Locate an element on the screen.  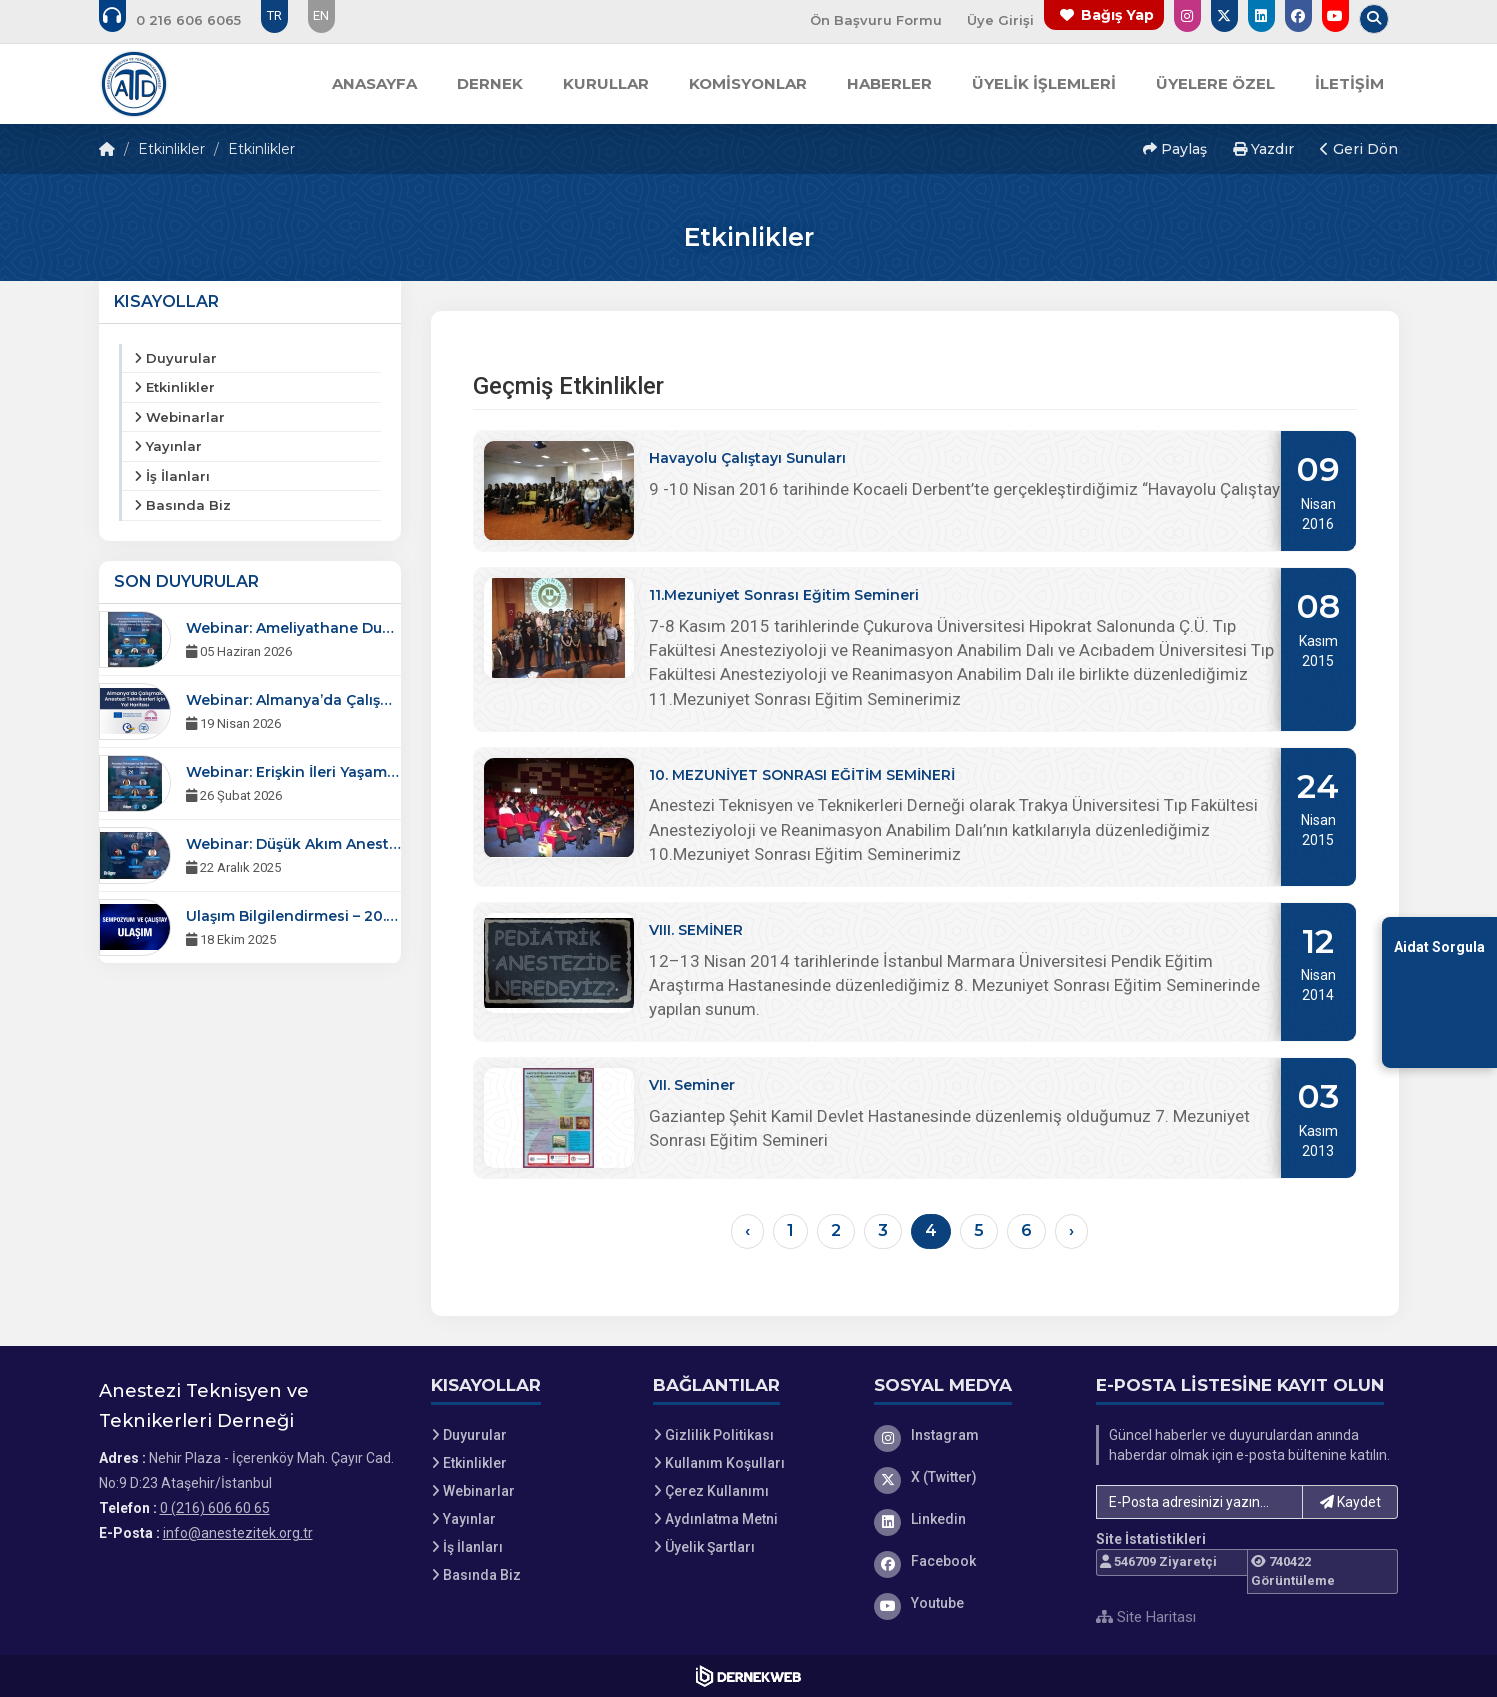
[Youtube] is located at coordinates (970, 1603).